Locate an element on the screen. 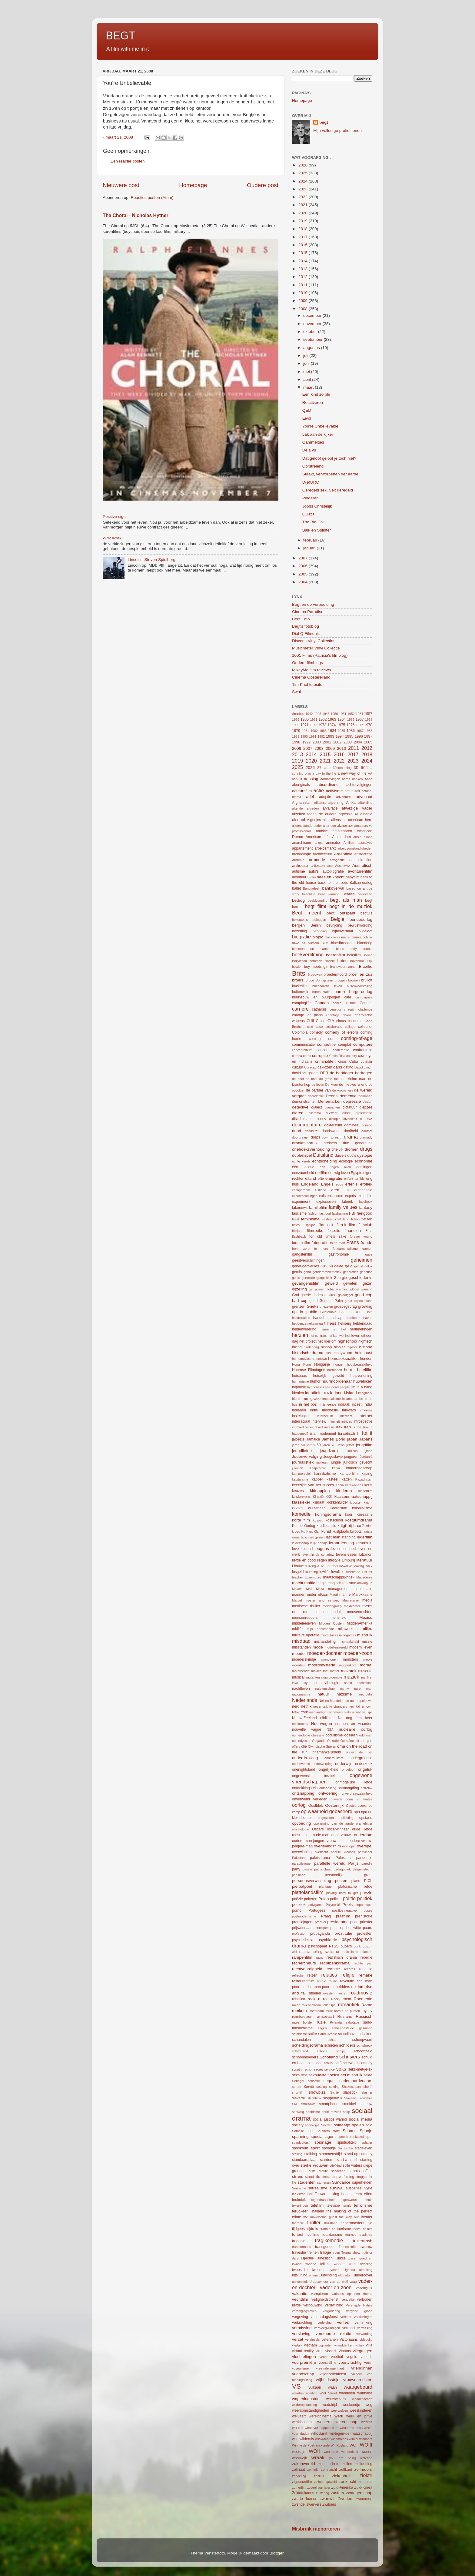  sabotage is located at coordinates (352, 2022).